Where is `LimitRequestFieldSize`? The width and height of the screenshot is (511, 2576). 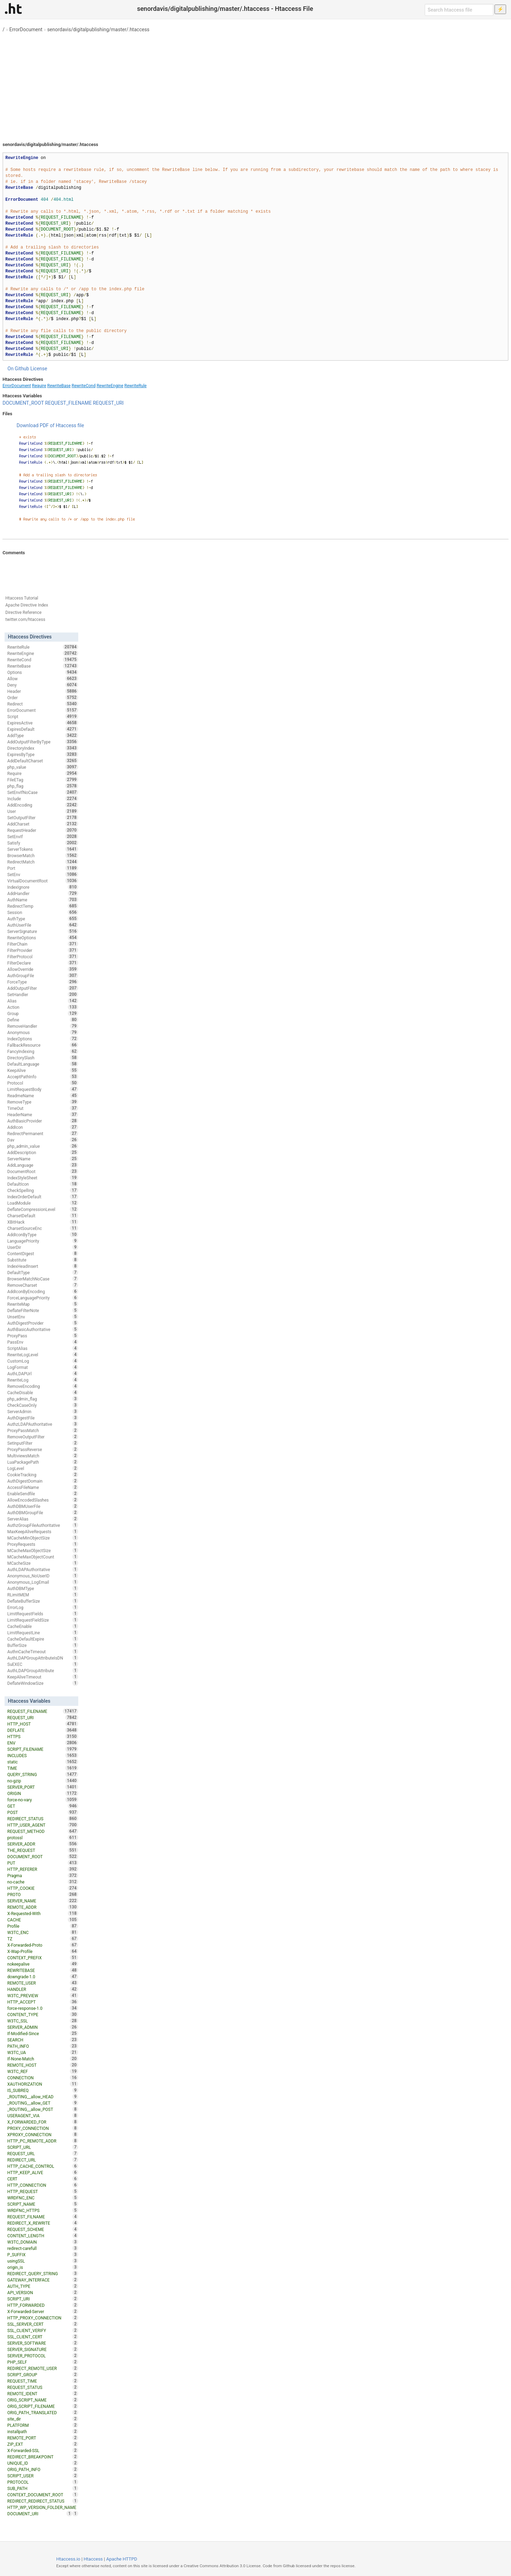 LimitRequestFieldSize is located at coordinates (42, 1620).